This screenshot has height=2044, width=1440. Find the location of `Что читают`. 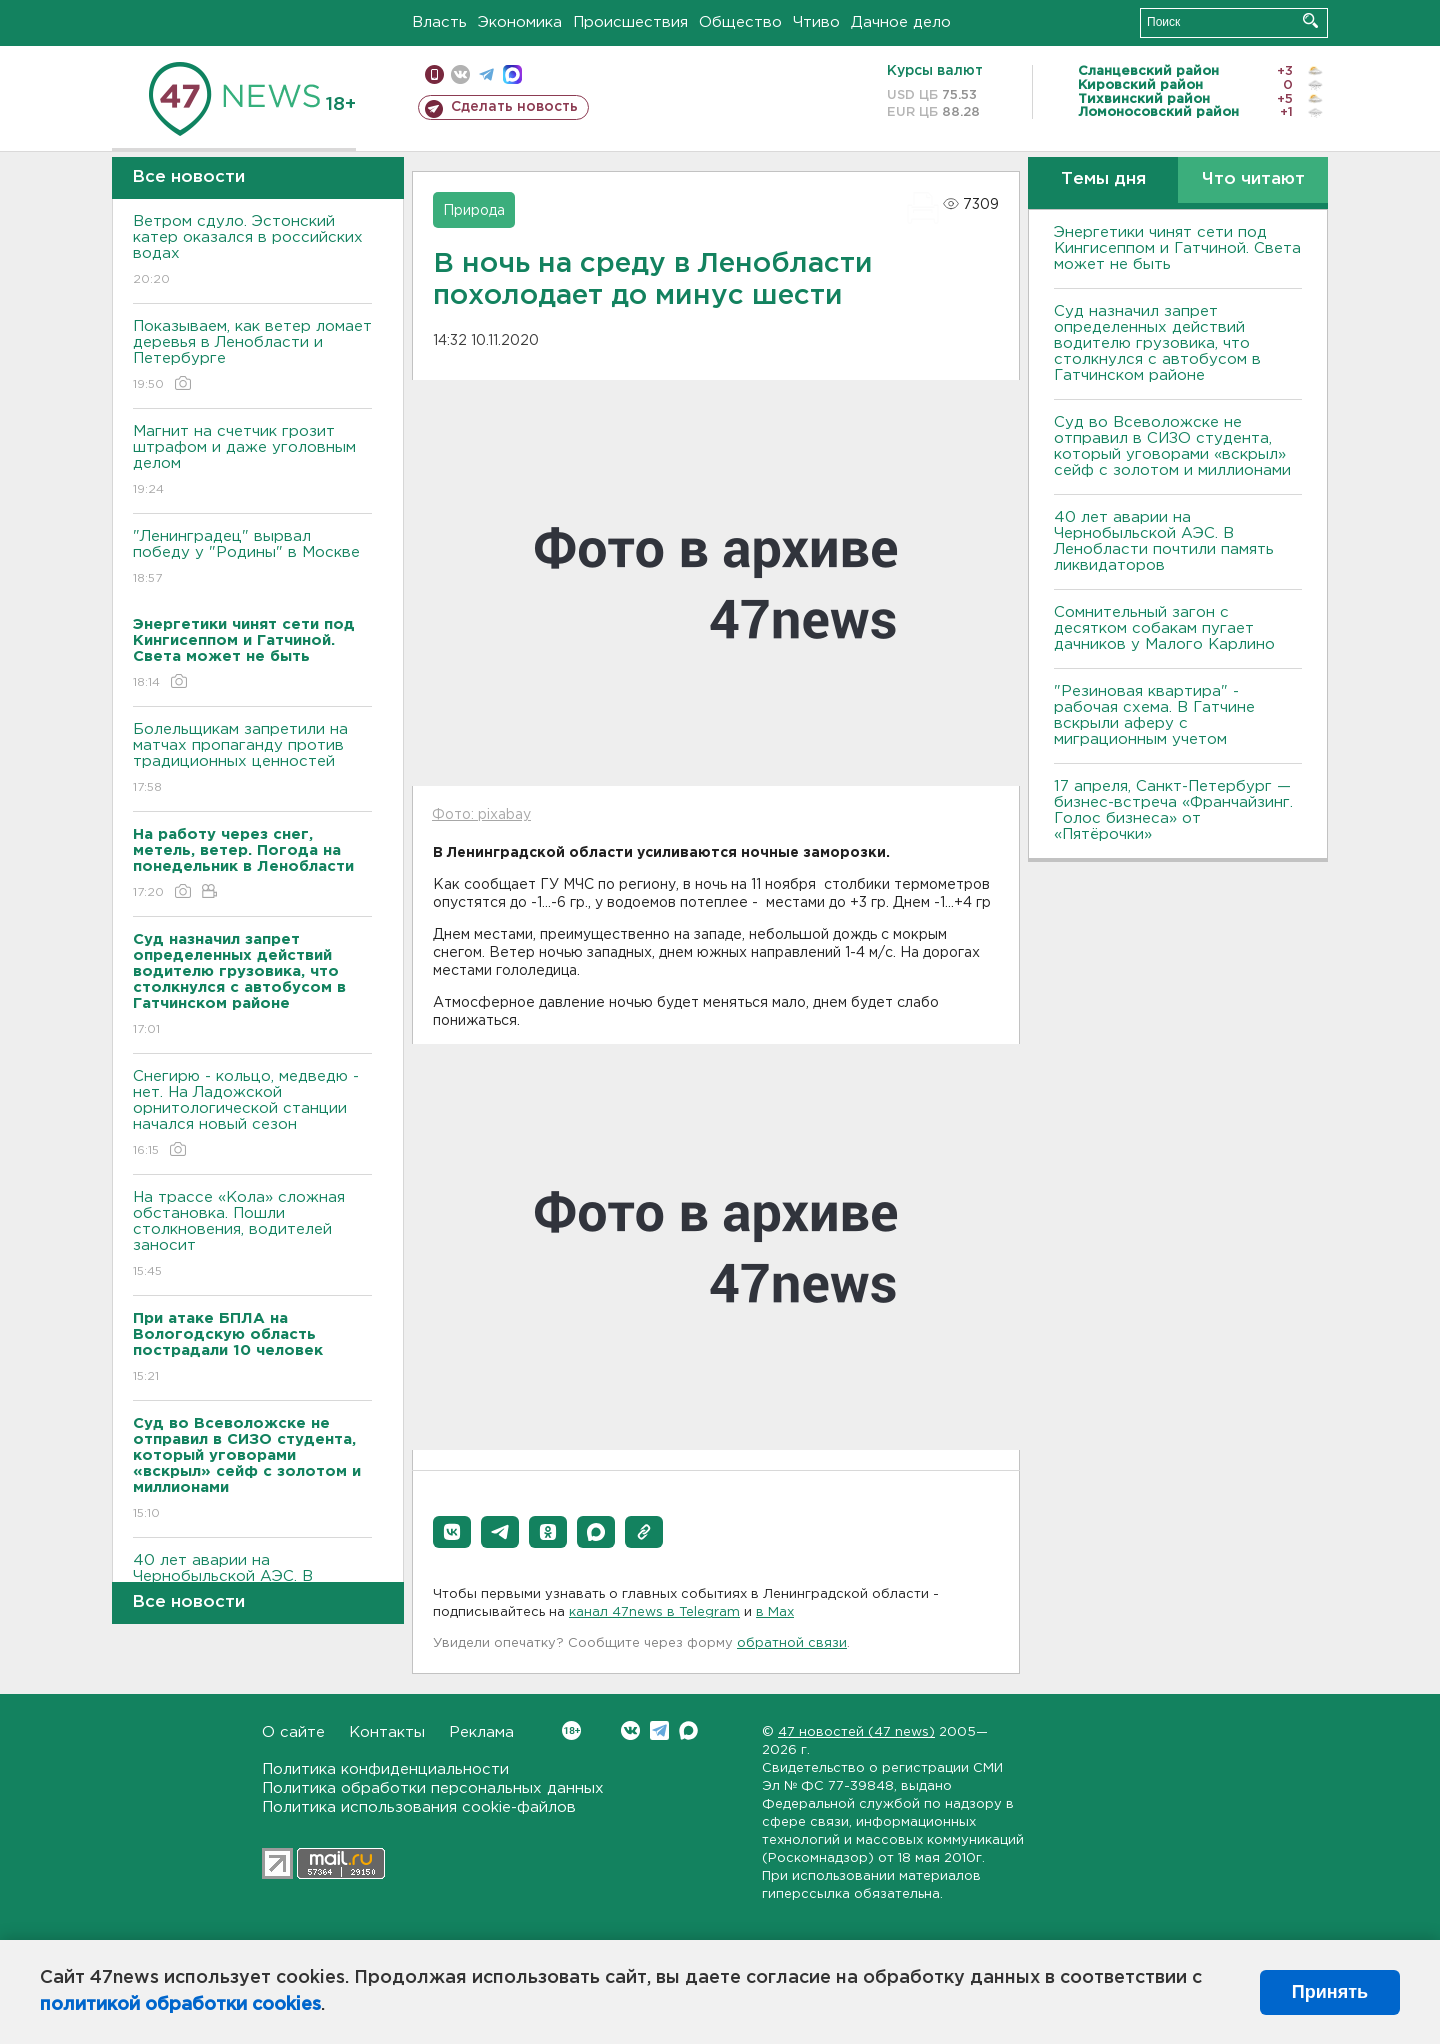

Что читают is located at coordinates (1253, 179).